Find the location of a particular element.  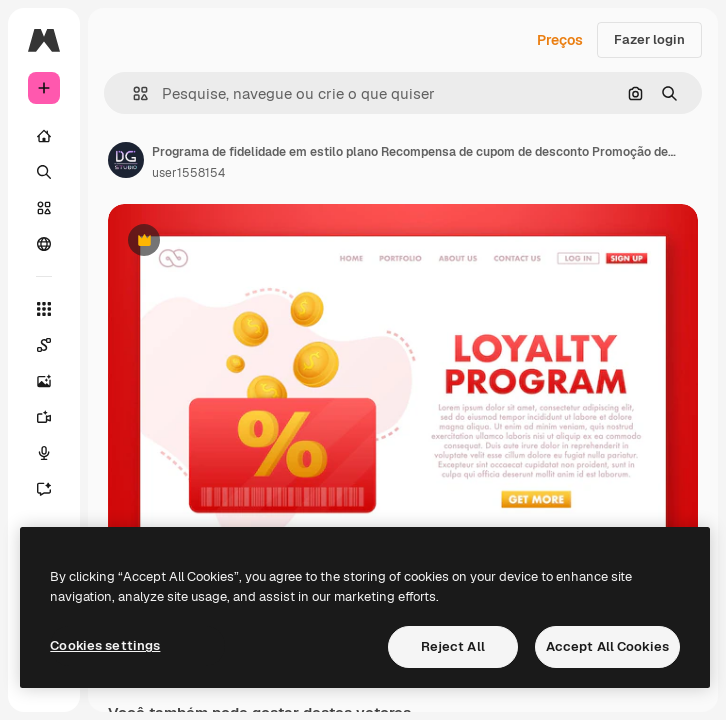

[Stock] is located at coordinates (44, 208).